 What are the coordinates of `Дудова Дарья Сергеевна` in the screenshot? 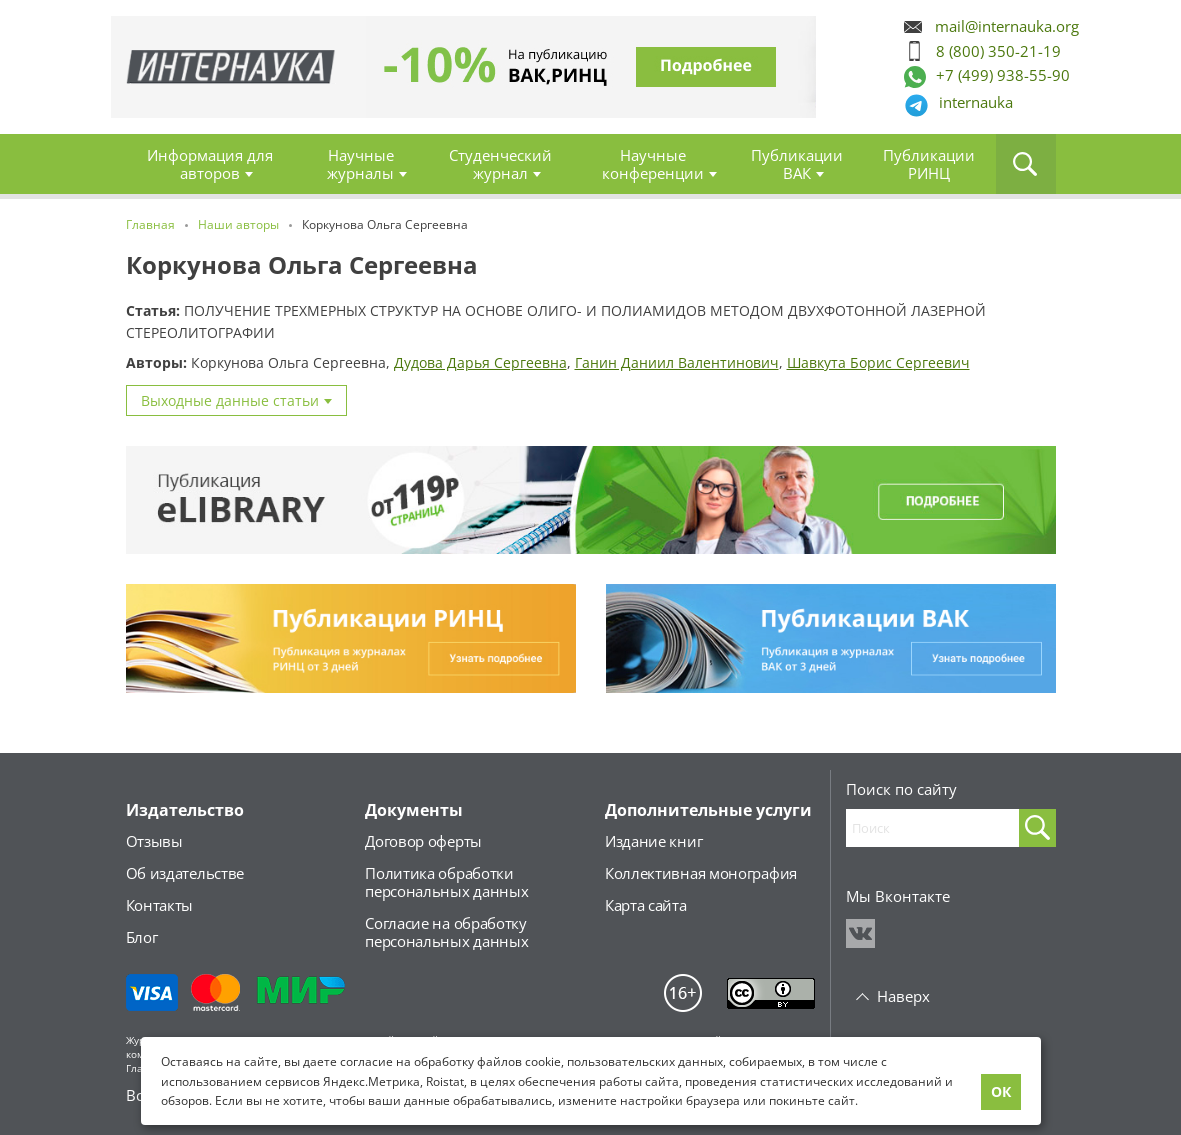 It's located at (480, 362).